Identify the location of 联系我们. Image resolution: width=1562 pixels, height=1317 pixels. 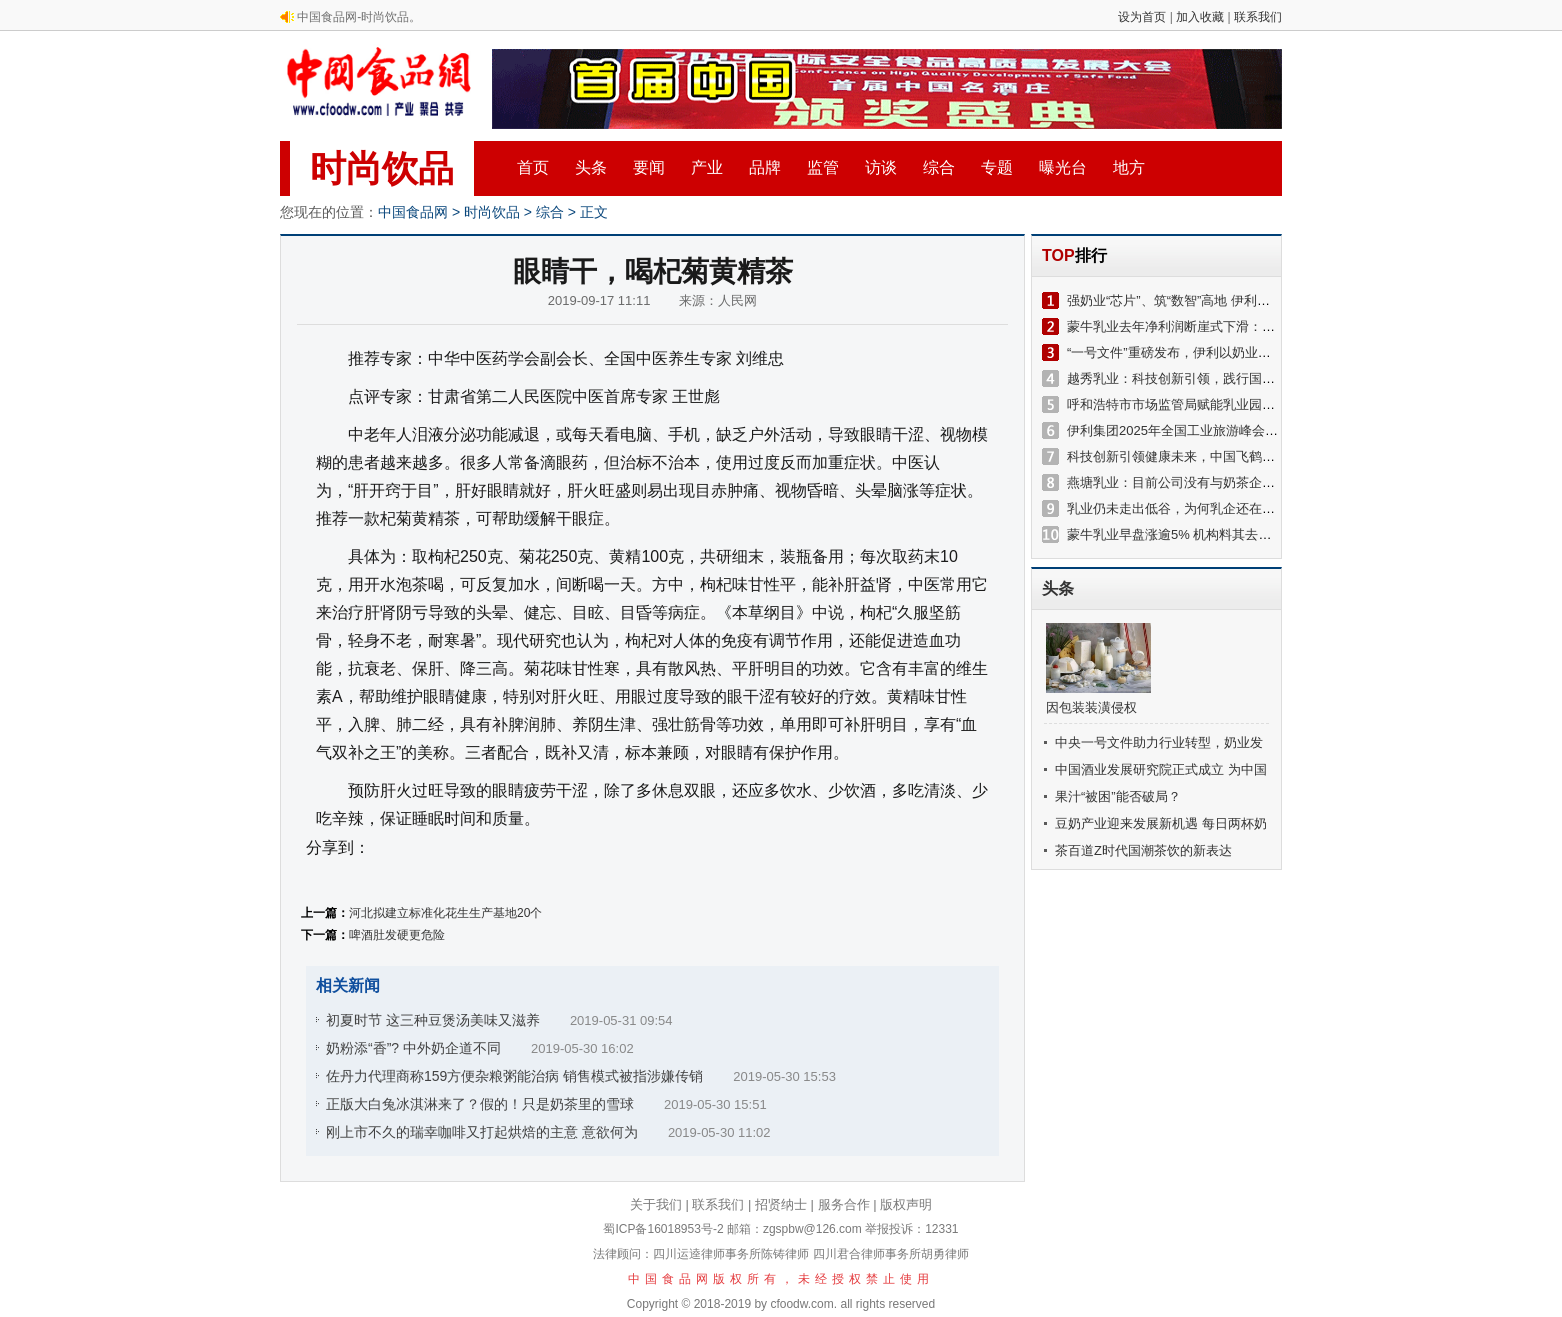
(1258, 17).